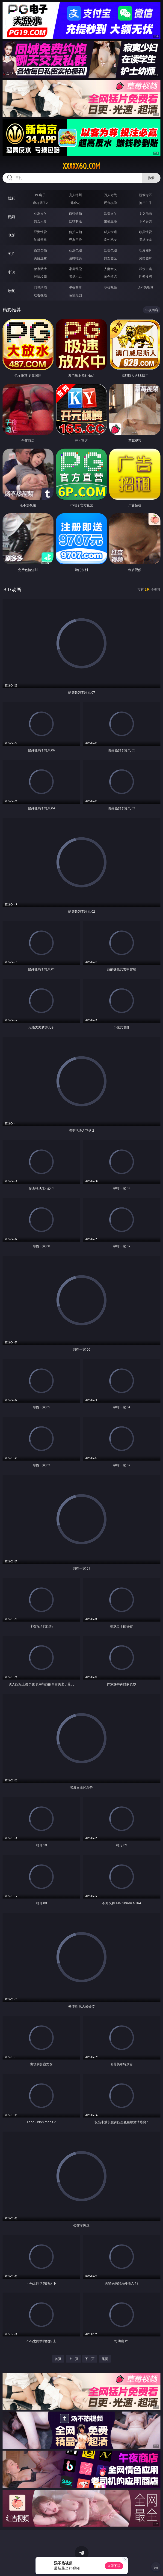 The height and width of the screenshot is (2576, 163). I want to click on 搜索, so click(151, 178).